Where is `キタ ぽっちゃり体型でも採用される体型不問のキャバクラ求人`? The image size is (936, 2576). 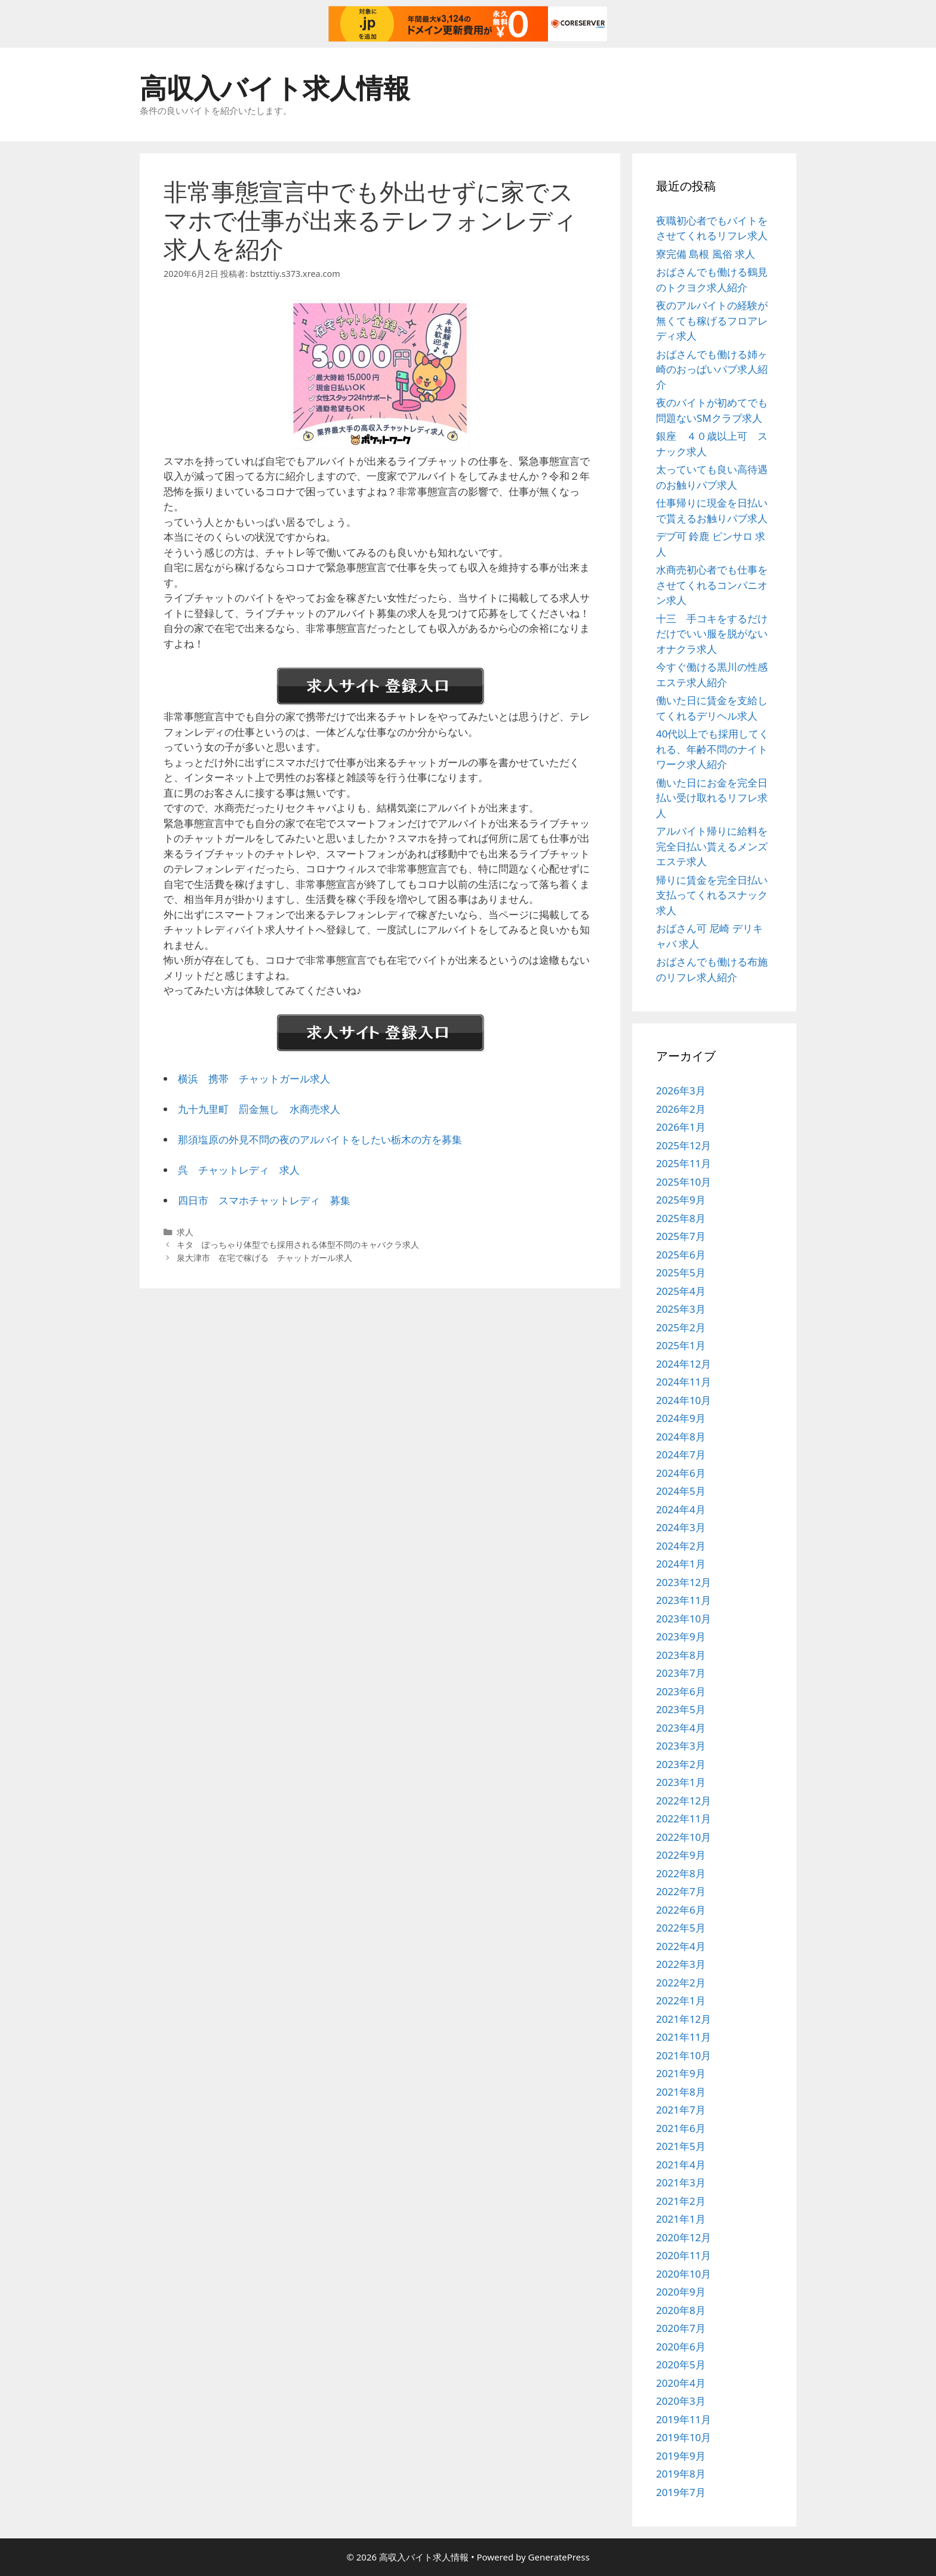 キタ ぽっちゃり体型でも採用される体型不問のキャバクラ求人 is located at coordinates (298, 1244).